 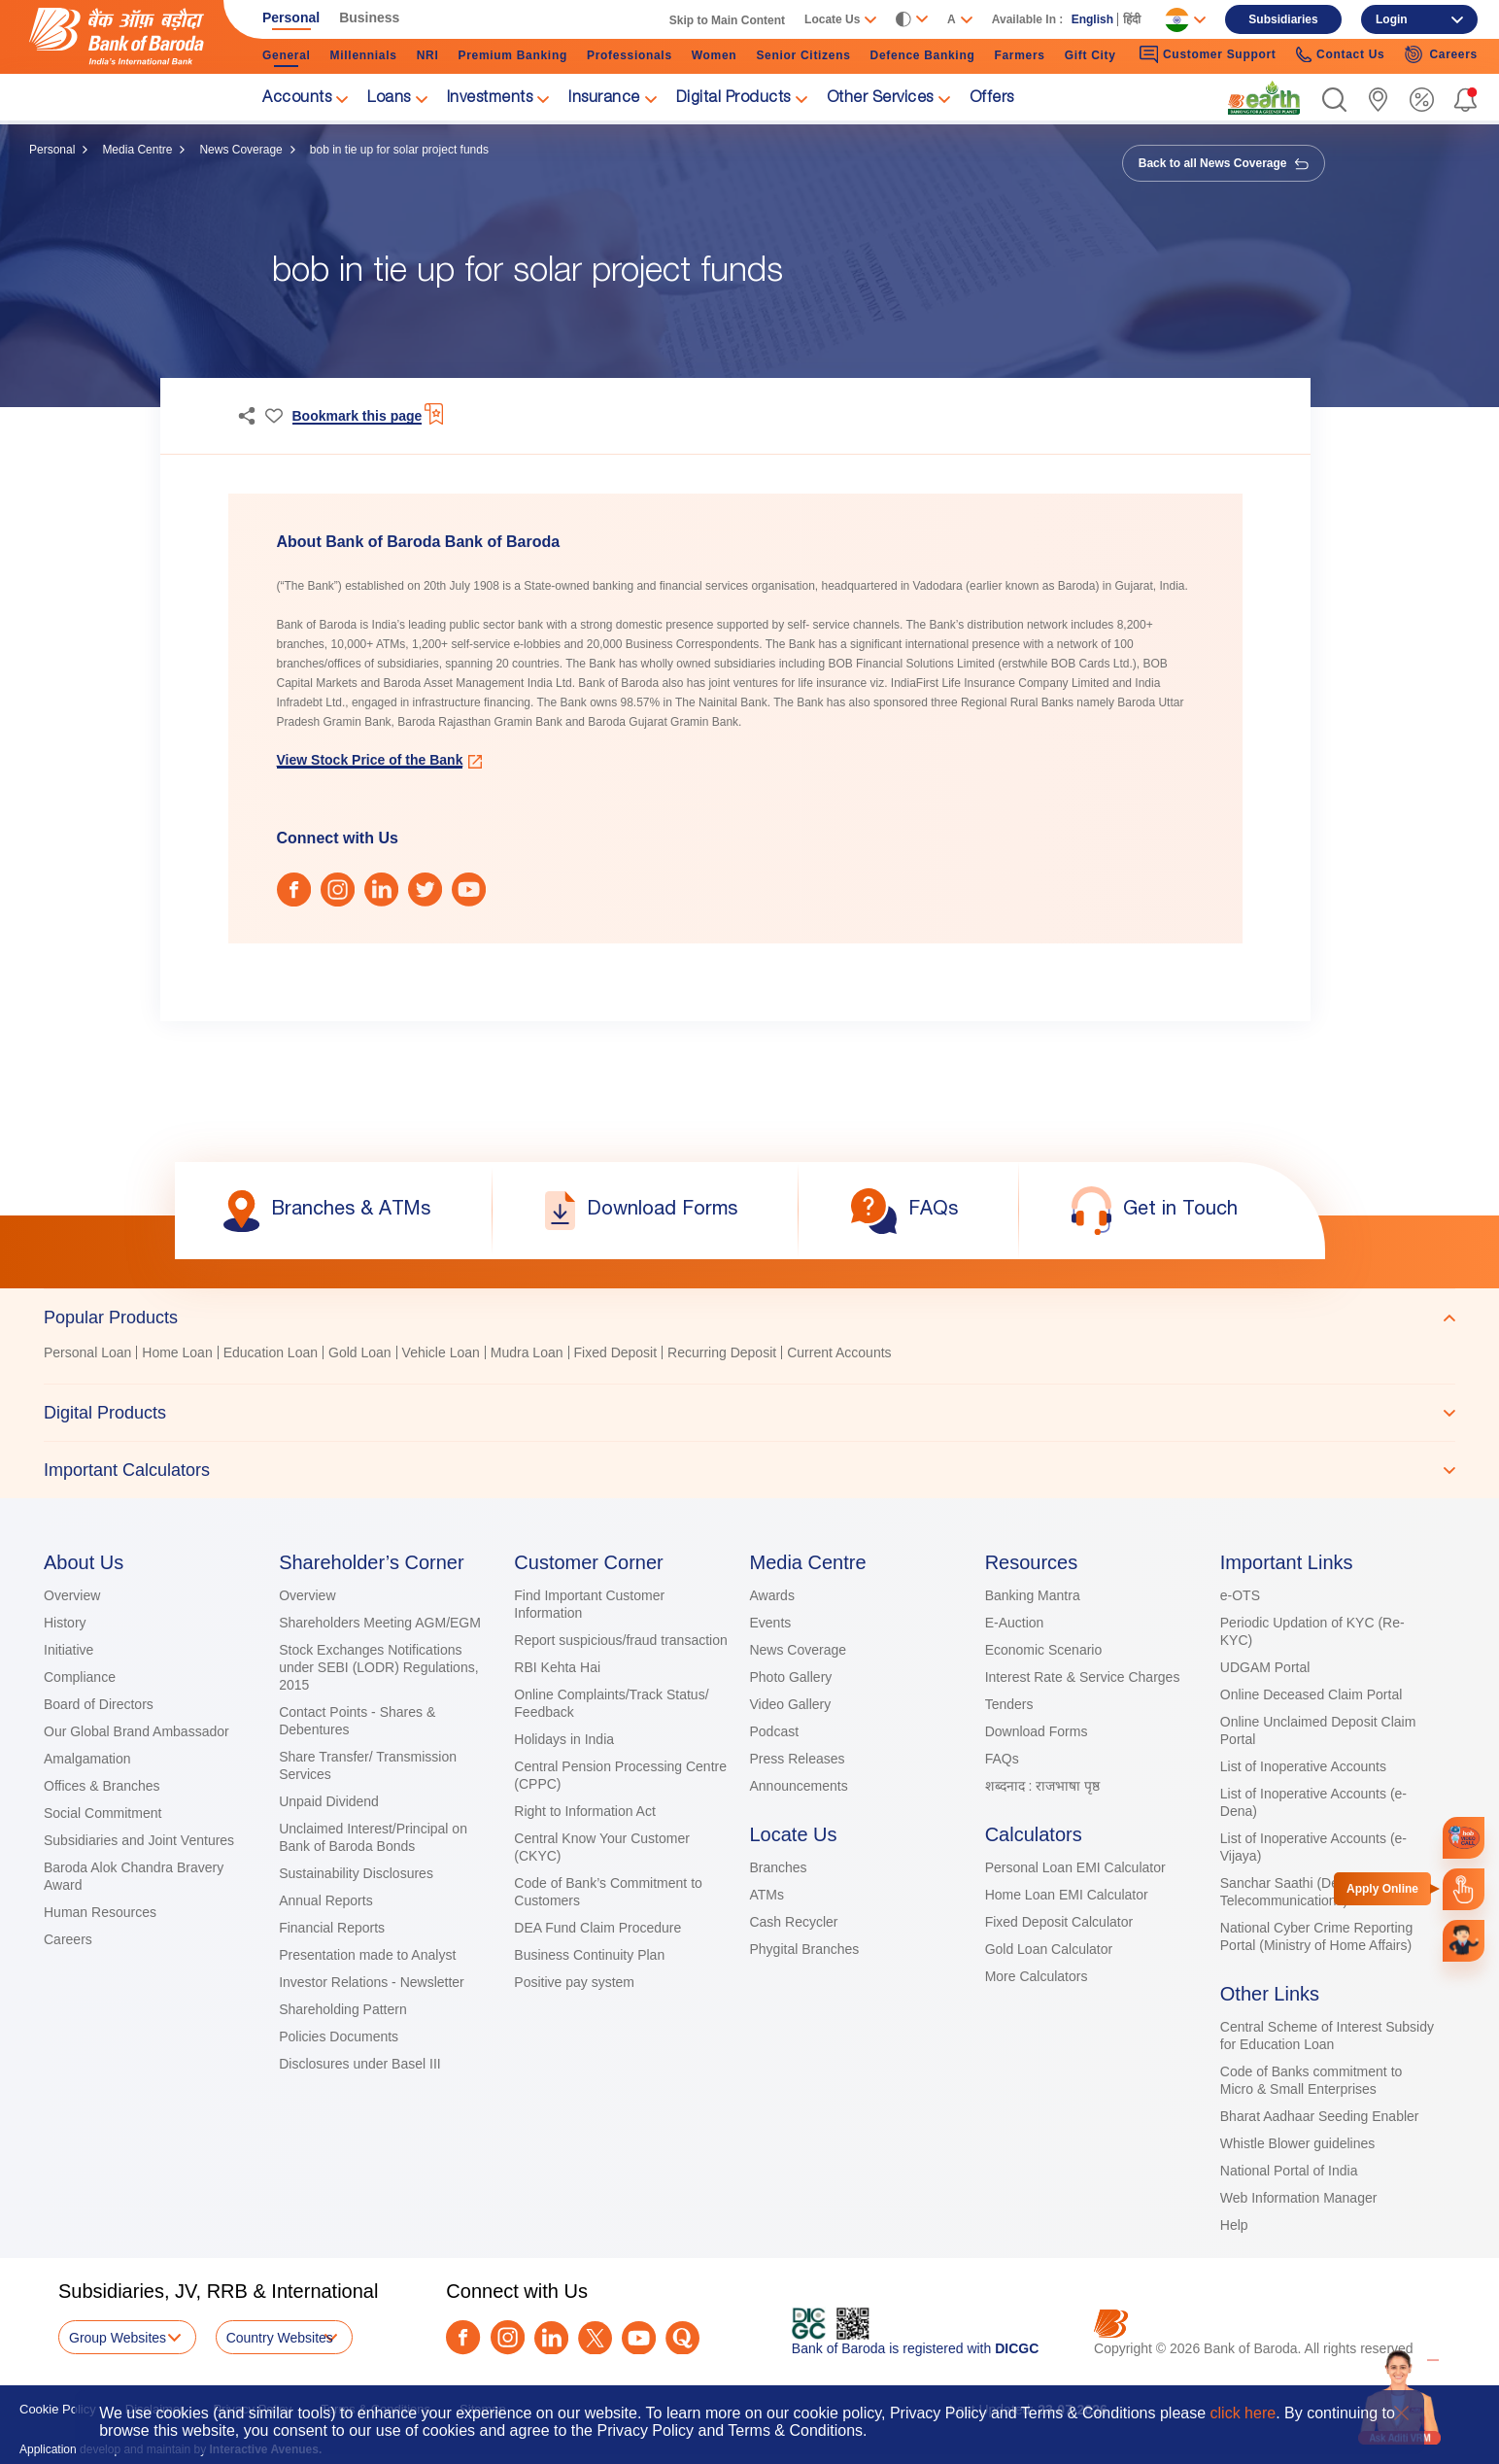 I want to click on Bharat Aadhaar Seeding Enabler, so click(x=1319, y=2116).